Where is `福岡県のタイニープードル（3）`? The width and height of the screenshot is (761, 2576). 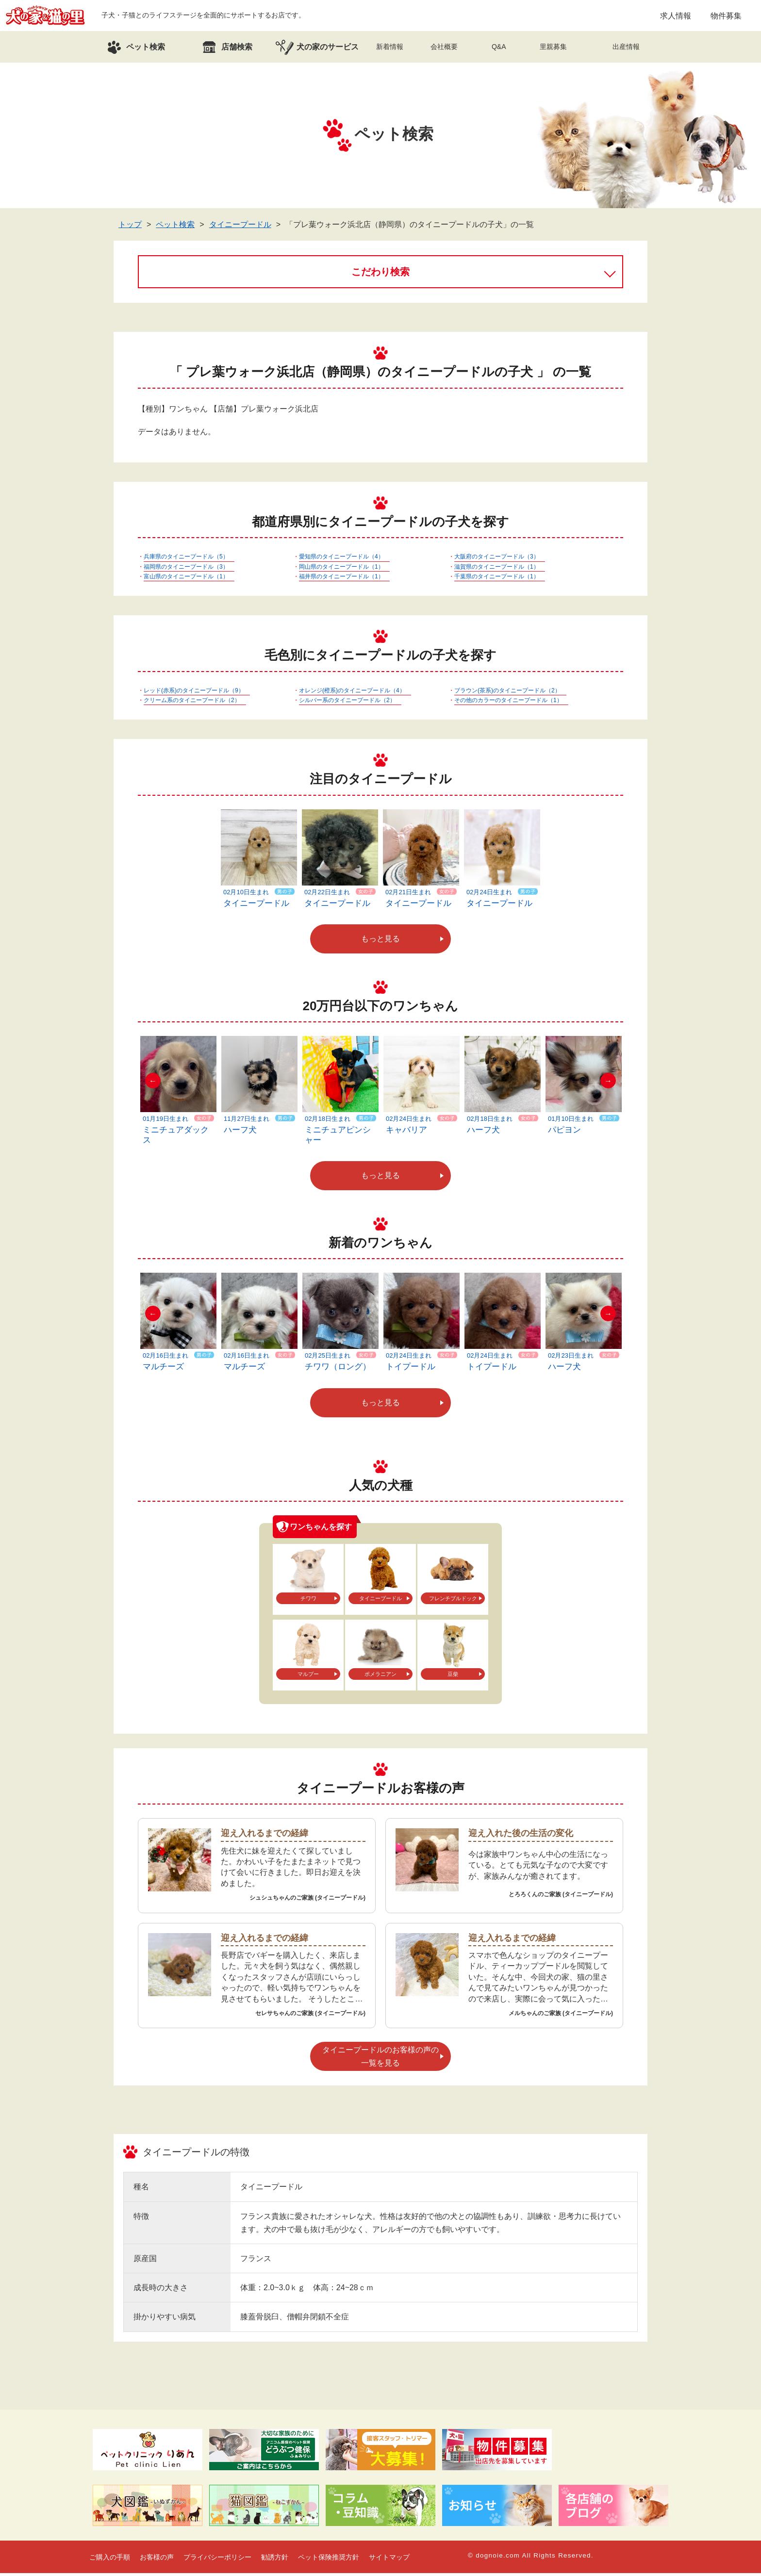
福岡県のタイニープードル（3） is located at coordinates (186, 569).